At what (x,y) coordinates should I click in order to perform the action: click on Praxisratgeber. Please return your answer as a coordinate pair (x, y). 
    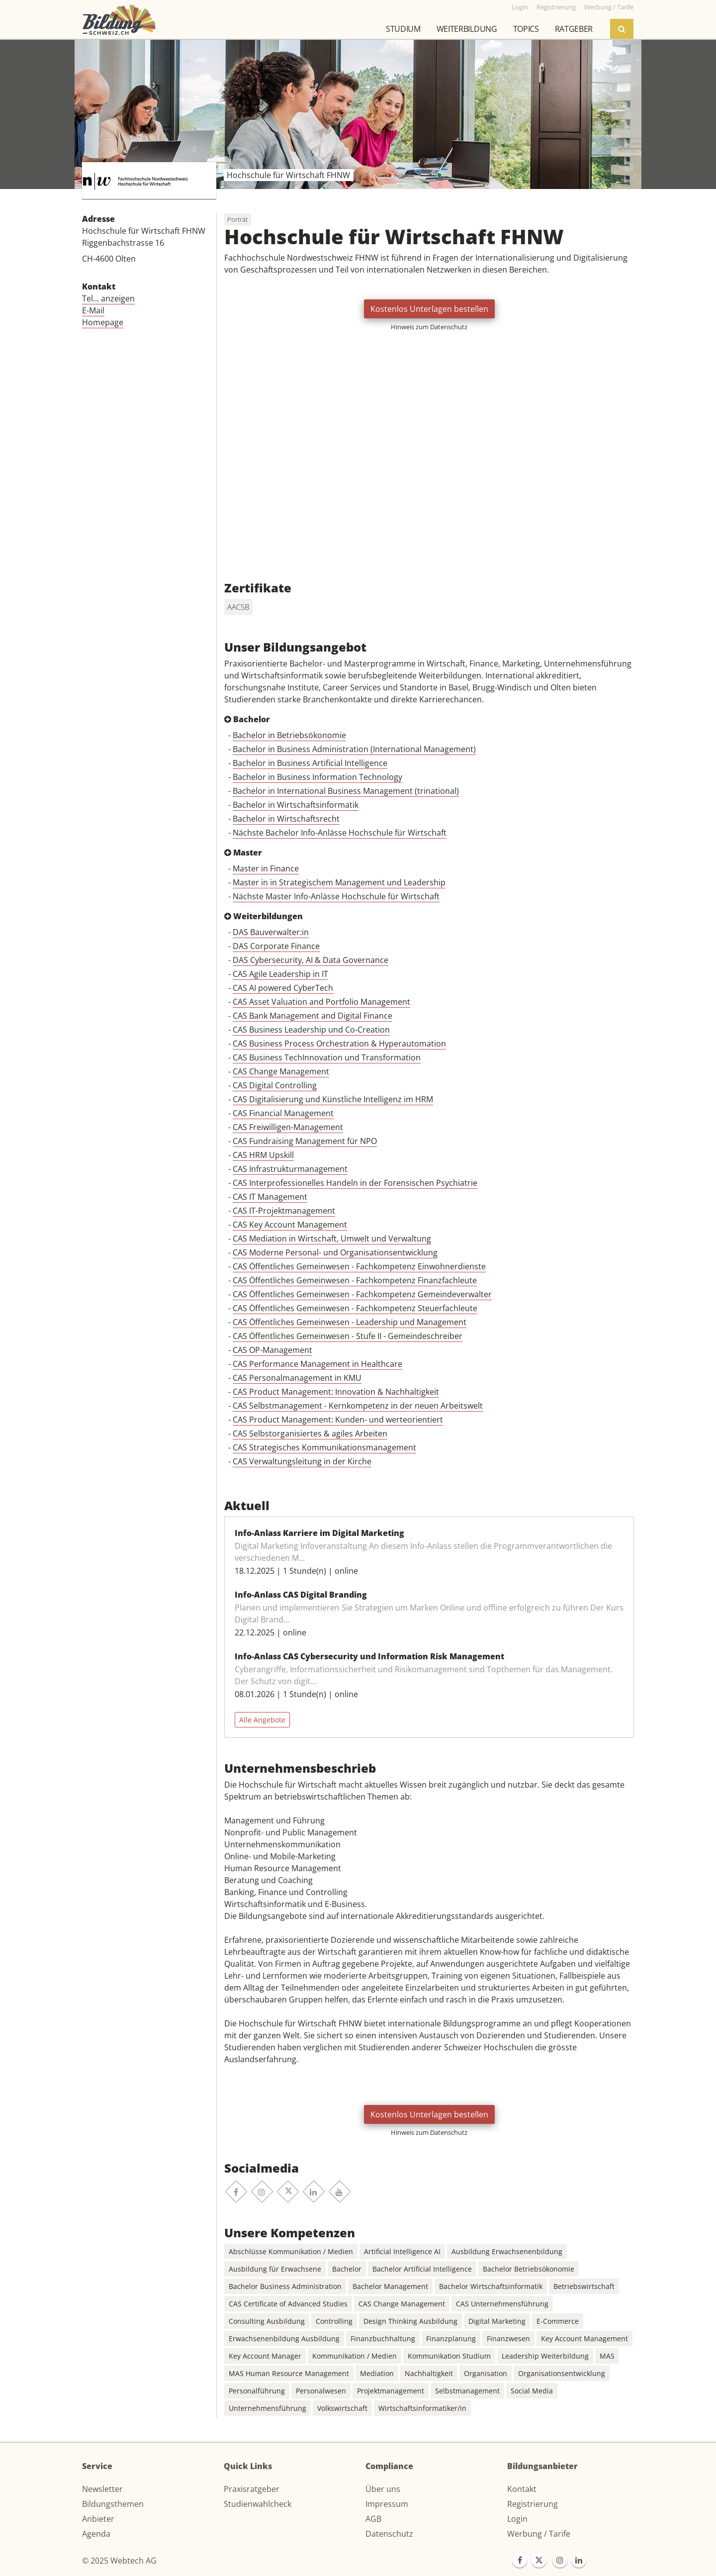
    Looking at the image, I should click on (251, 2488).